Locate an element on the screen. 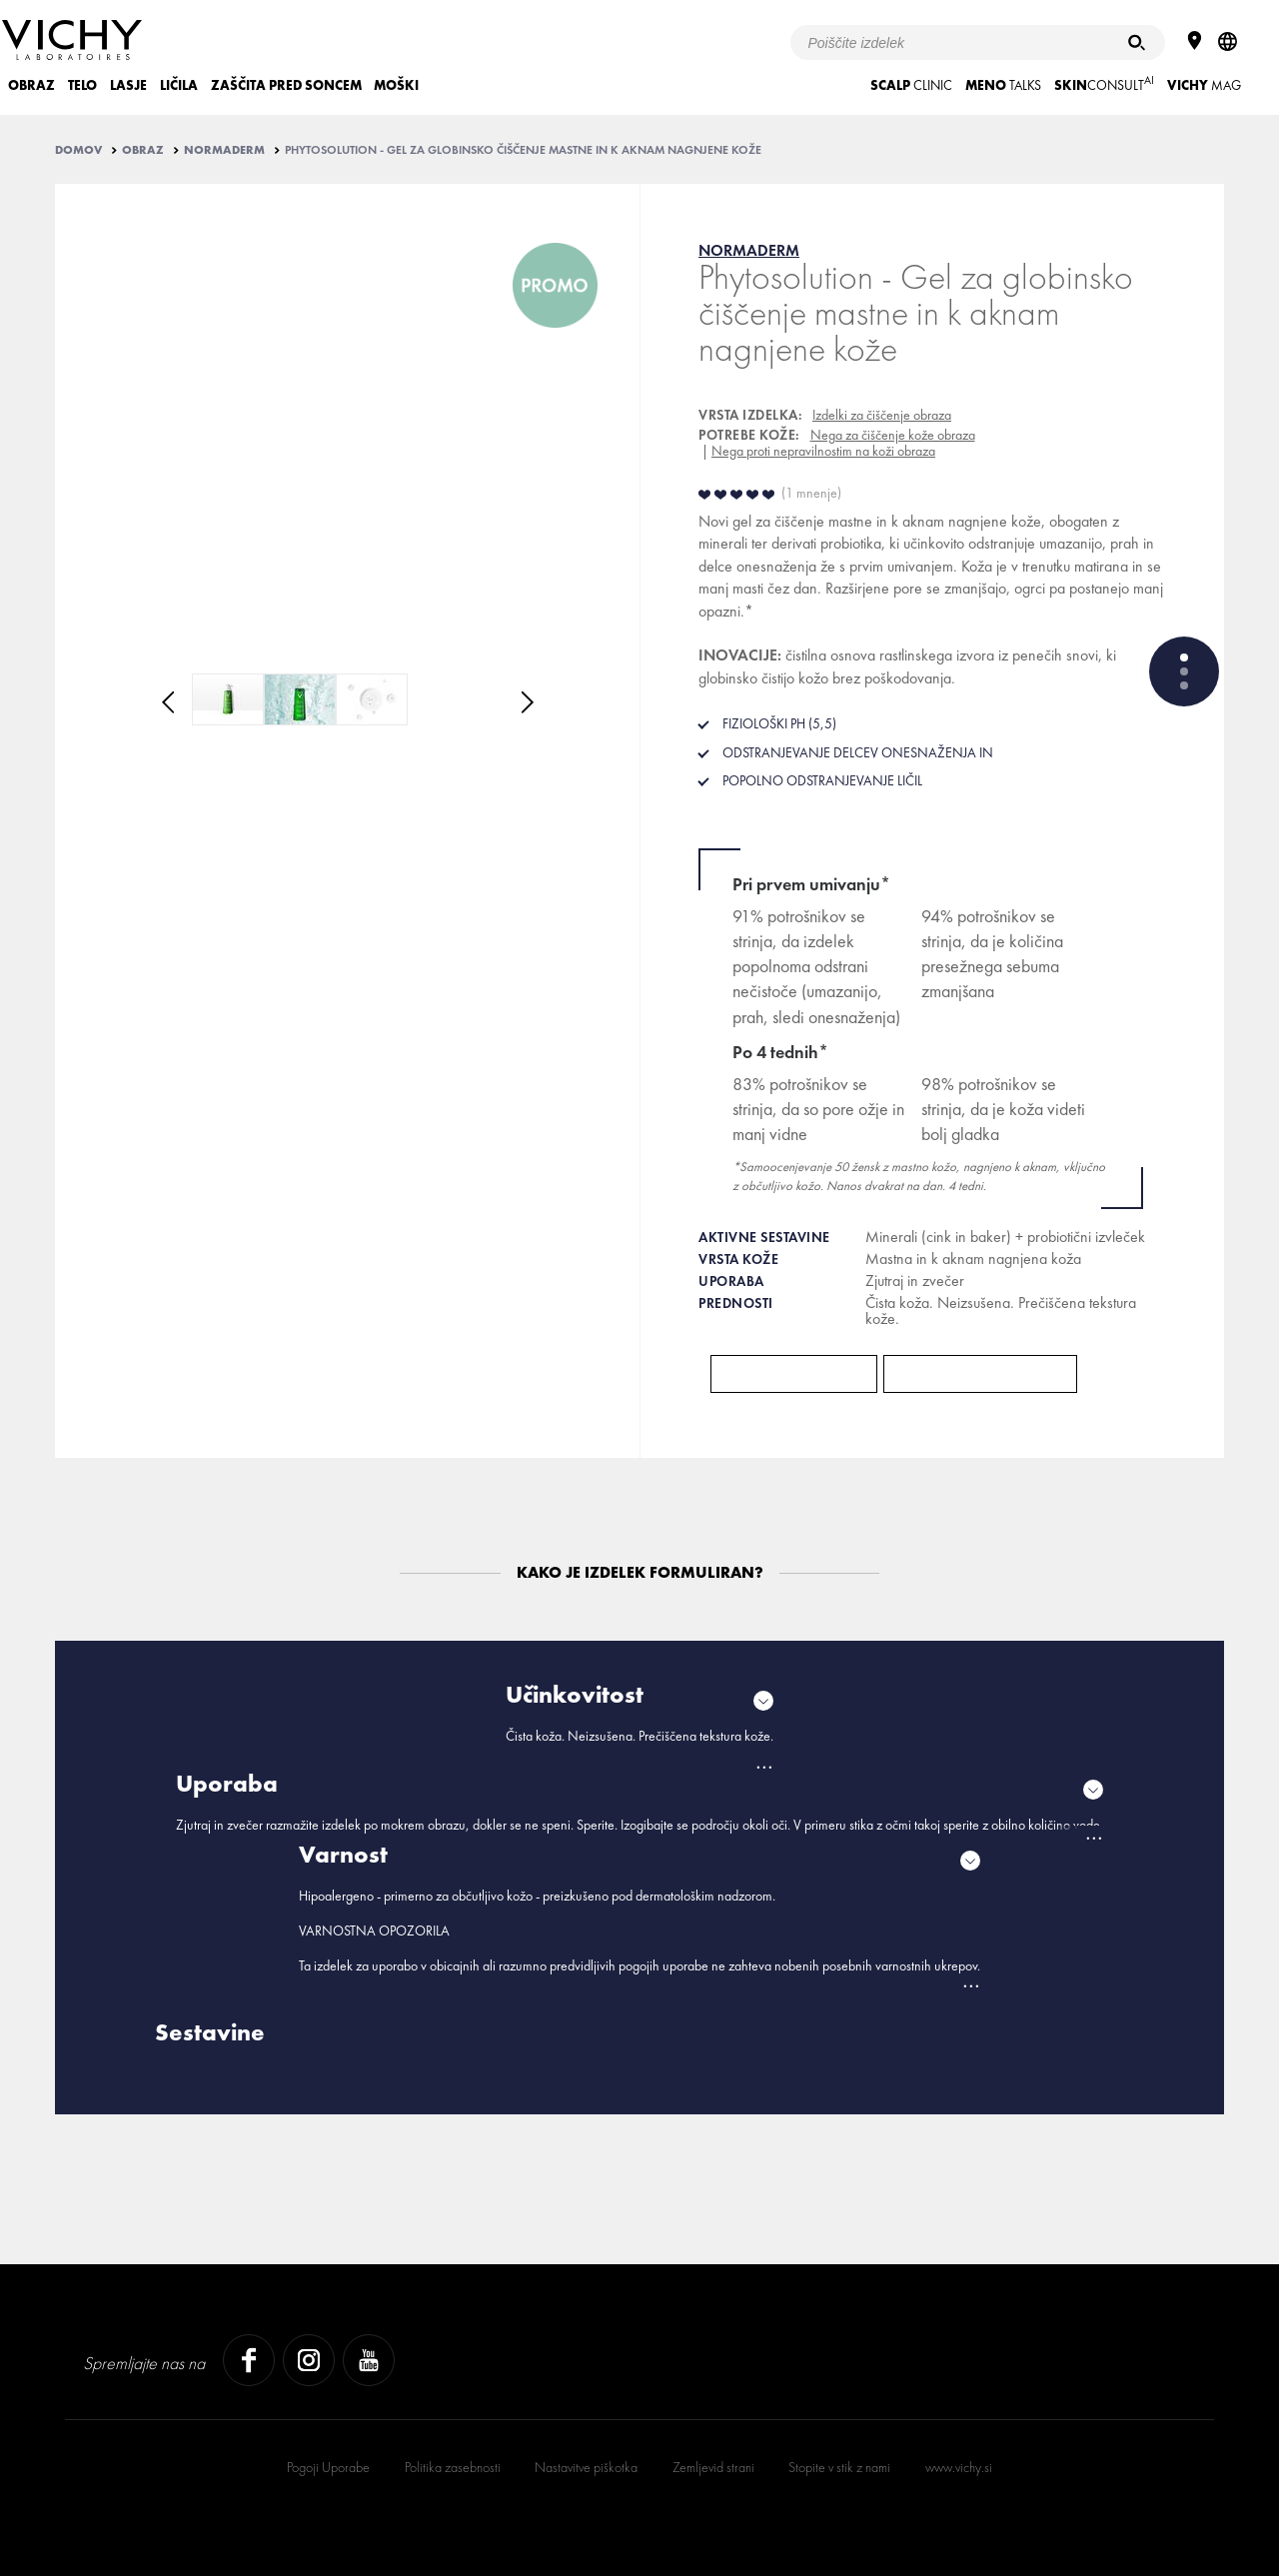 This screenshot has height=2576, width=1279. [Iskanje] is located at coordinates (1136, 42).